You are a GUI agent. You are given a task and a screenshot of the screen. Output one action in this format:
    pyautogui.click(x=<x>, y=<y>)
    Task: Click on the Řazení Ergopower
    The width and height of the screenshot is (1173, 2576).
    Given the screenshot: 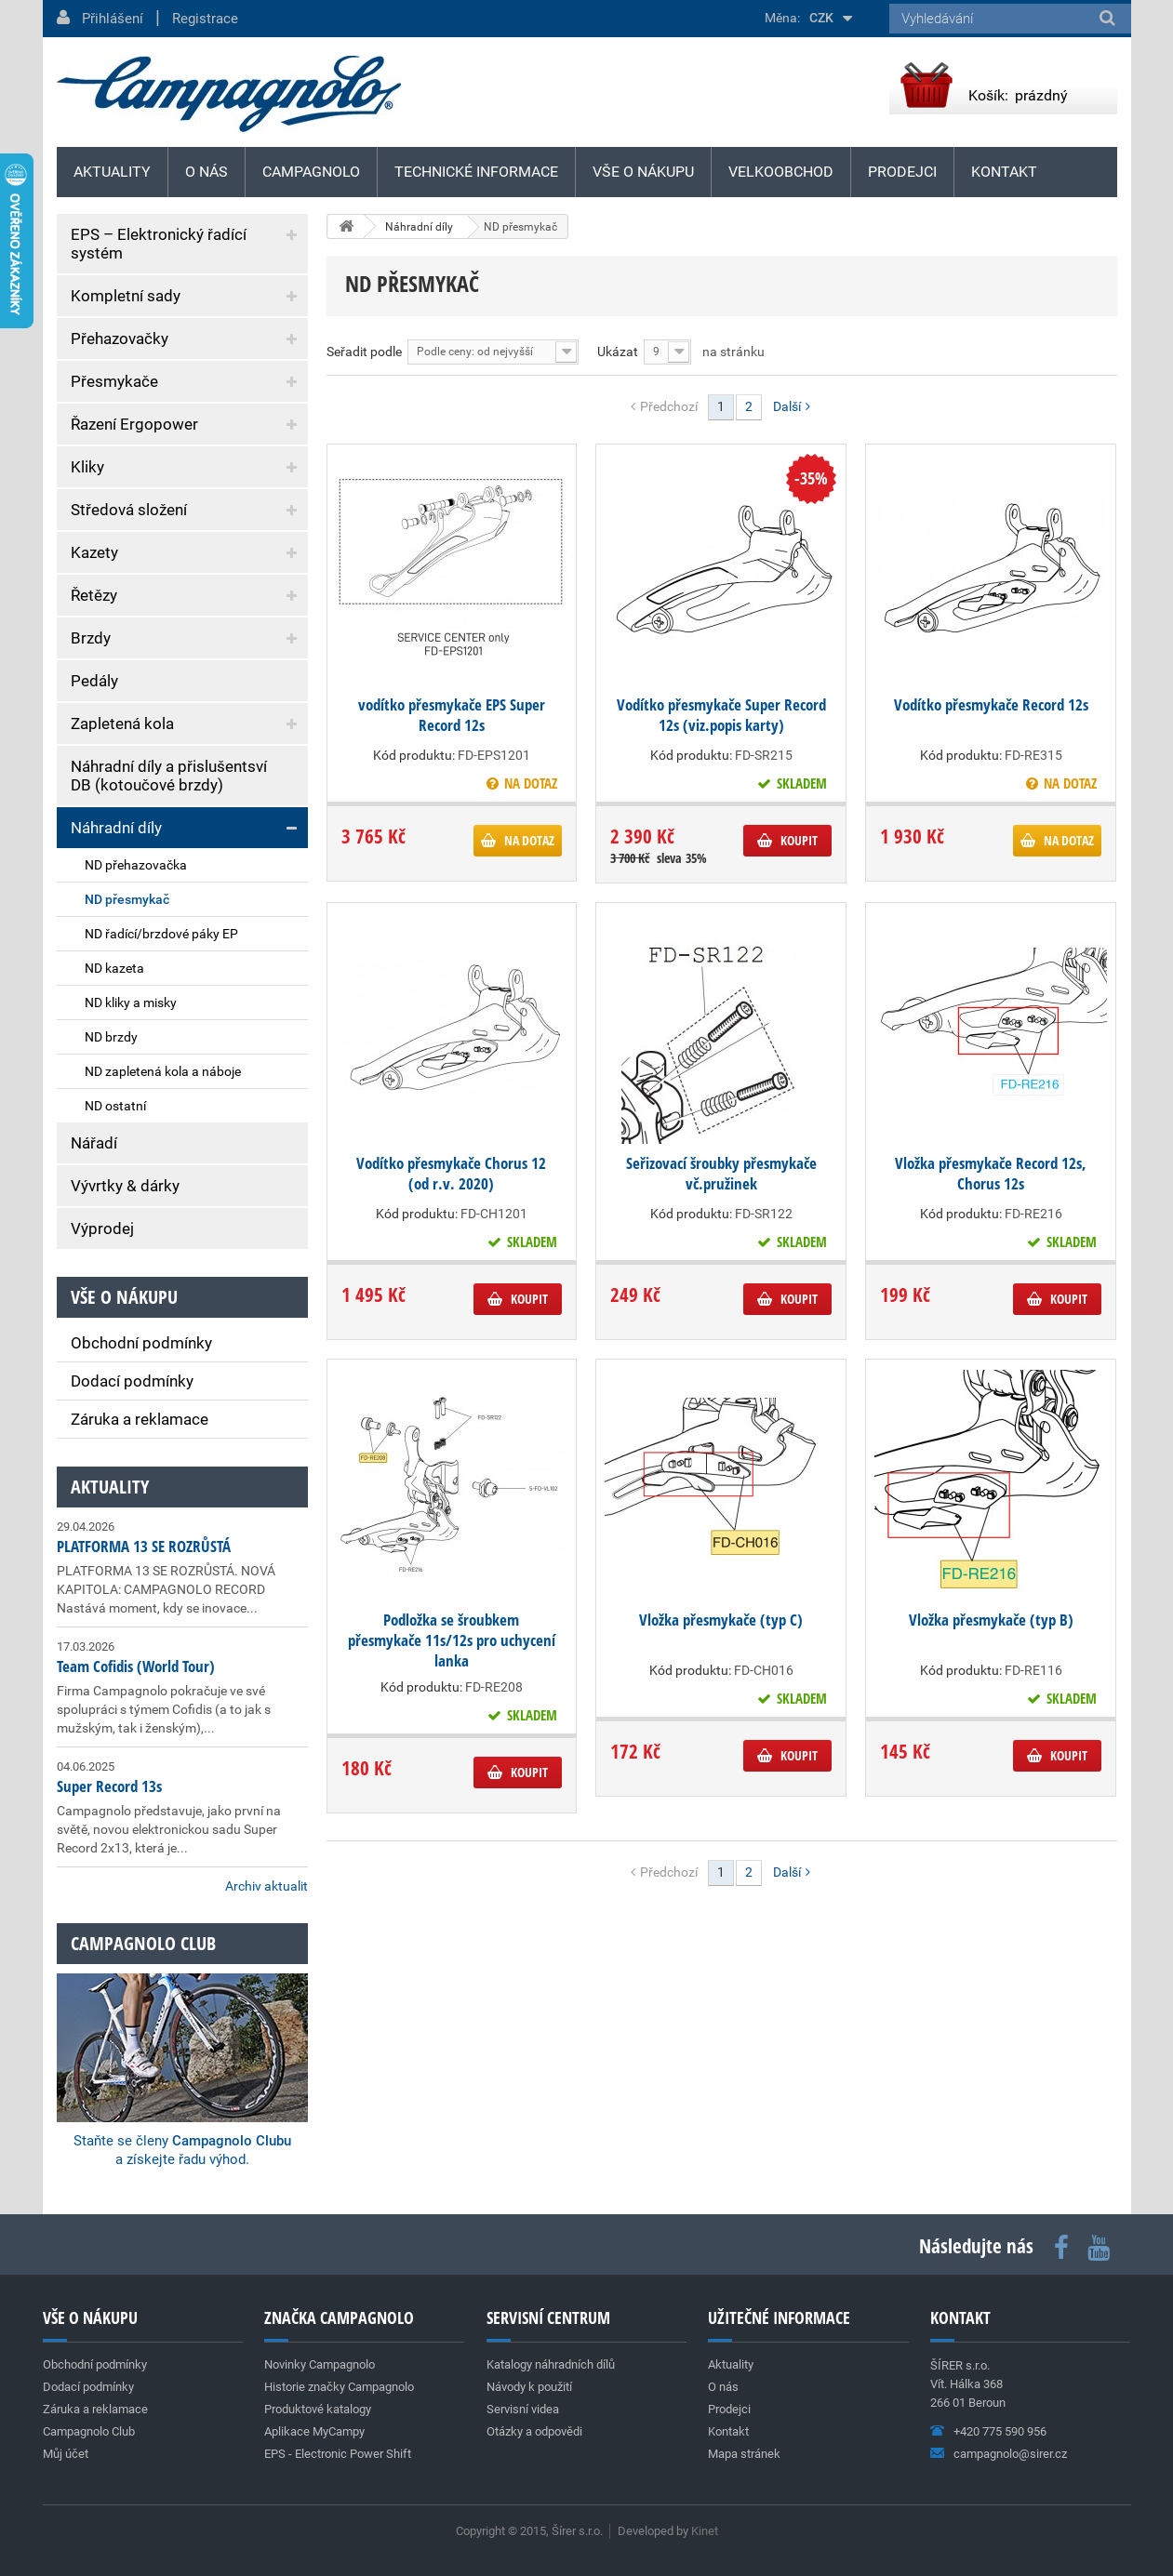 What is the action you would take?
    pyautogui.click(x=134, y=424)
    